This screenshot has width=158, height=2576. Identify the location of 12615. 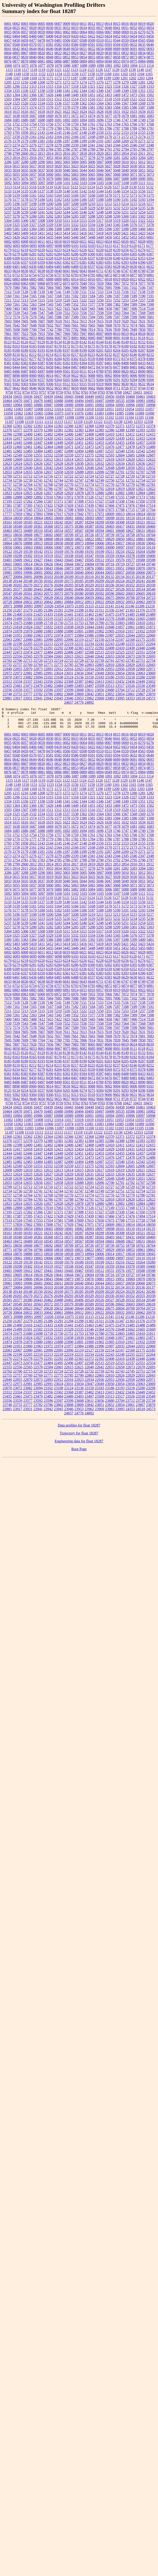
(79, 459).